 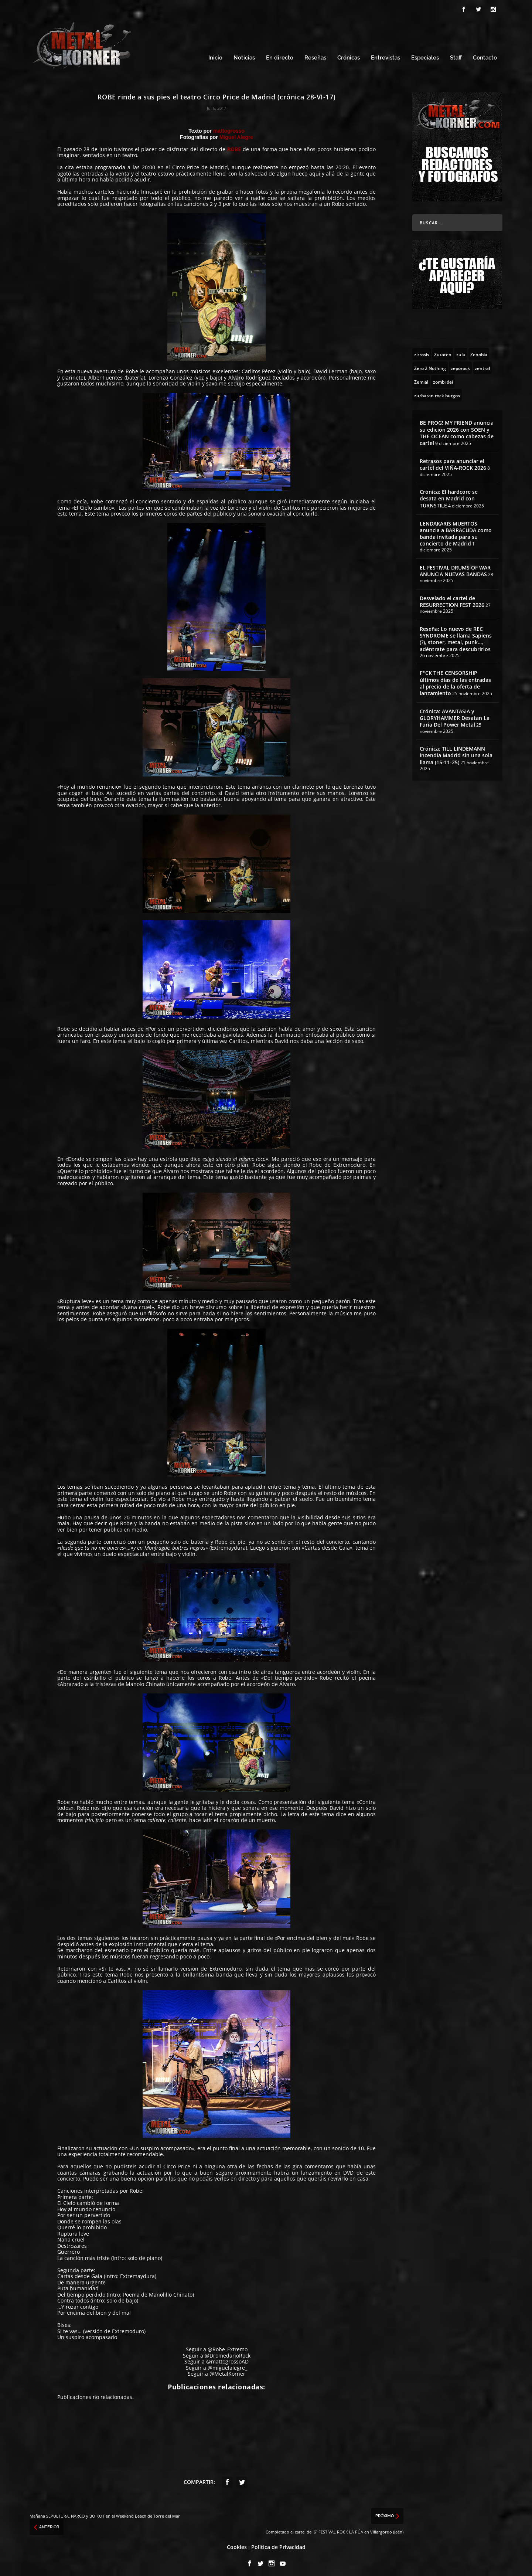 I want to click on [zirrosis (2 topics)], so click(x=421, y=350).